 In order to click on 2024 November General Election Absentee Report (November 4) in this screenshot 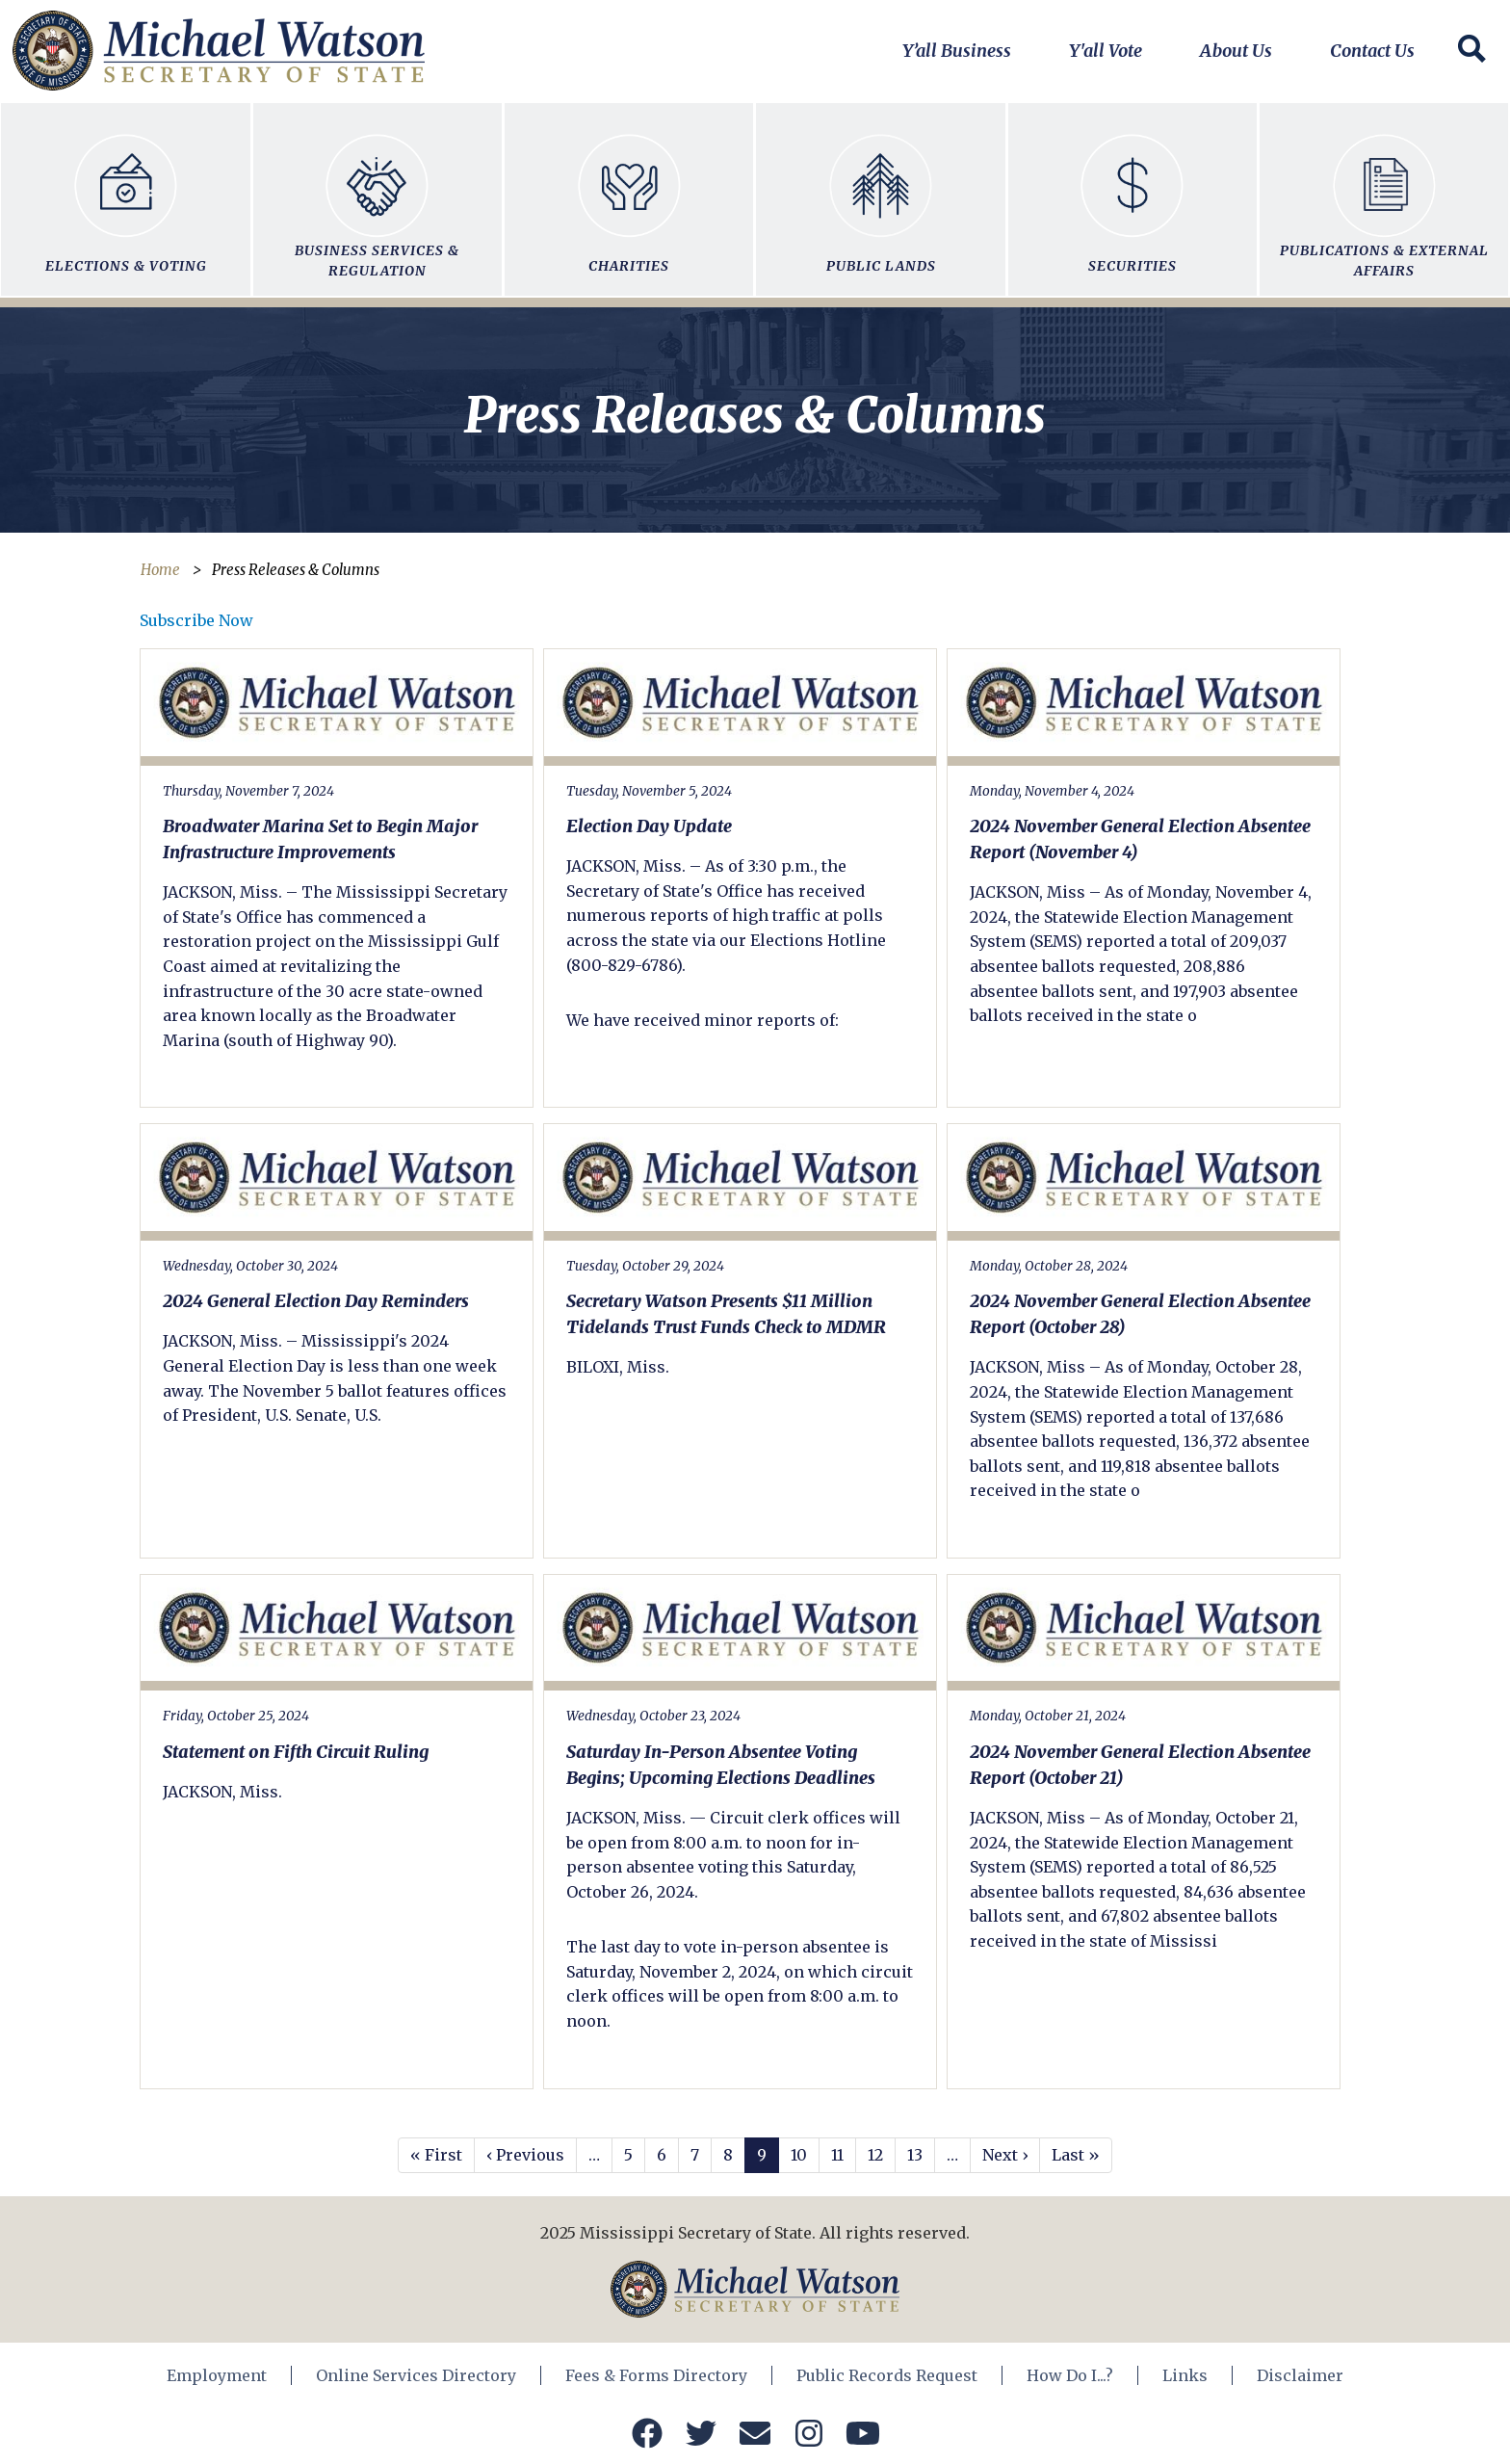, I will do `click(1140, 839)`.